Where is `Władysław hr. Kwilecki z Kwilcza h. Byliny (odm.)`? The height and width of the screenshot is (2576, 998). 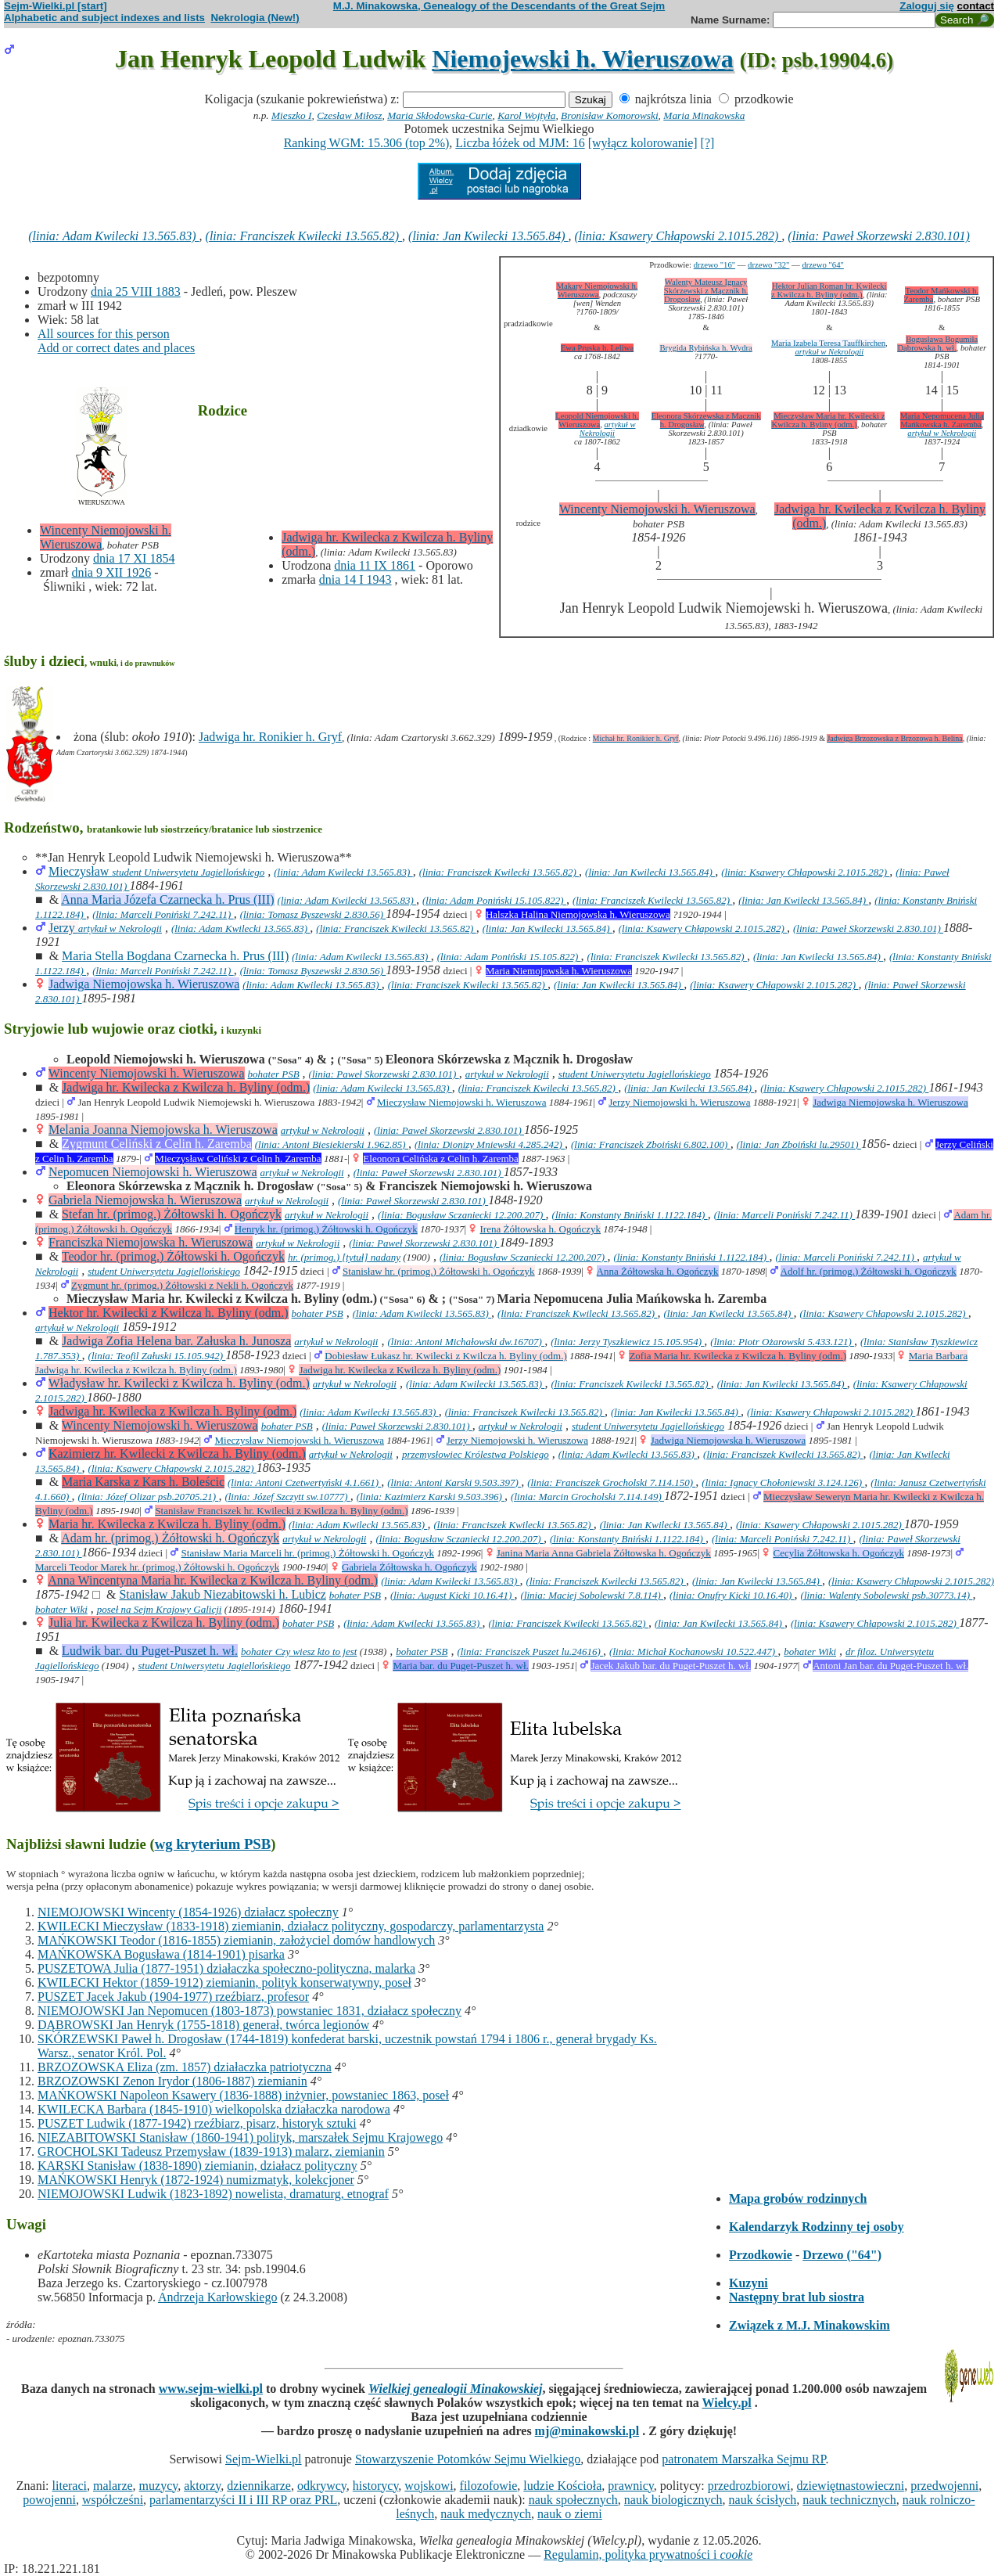 Władysław hr. Kwilecki z Kwilcza h. Byliny (odm.) is located at coordinates (179, 1383).